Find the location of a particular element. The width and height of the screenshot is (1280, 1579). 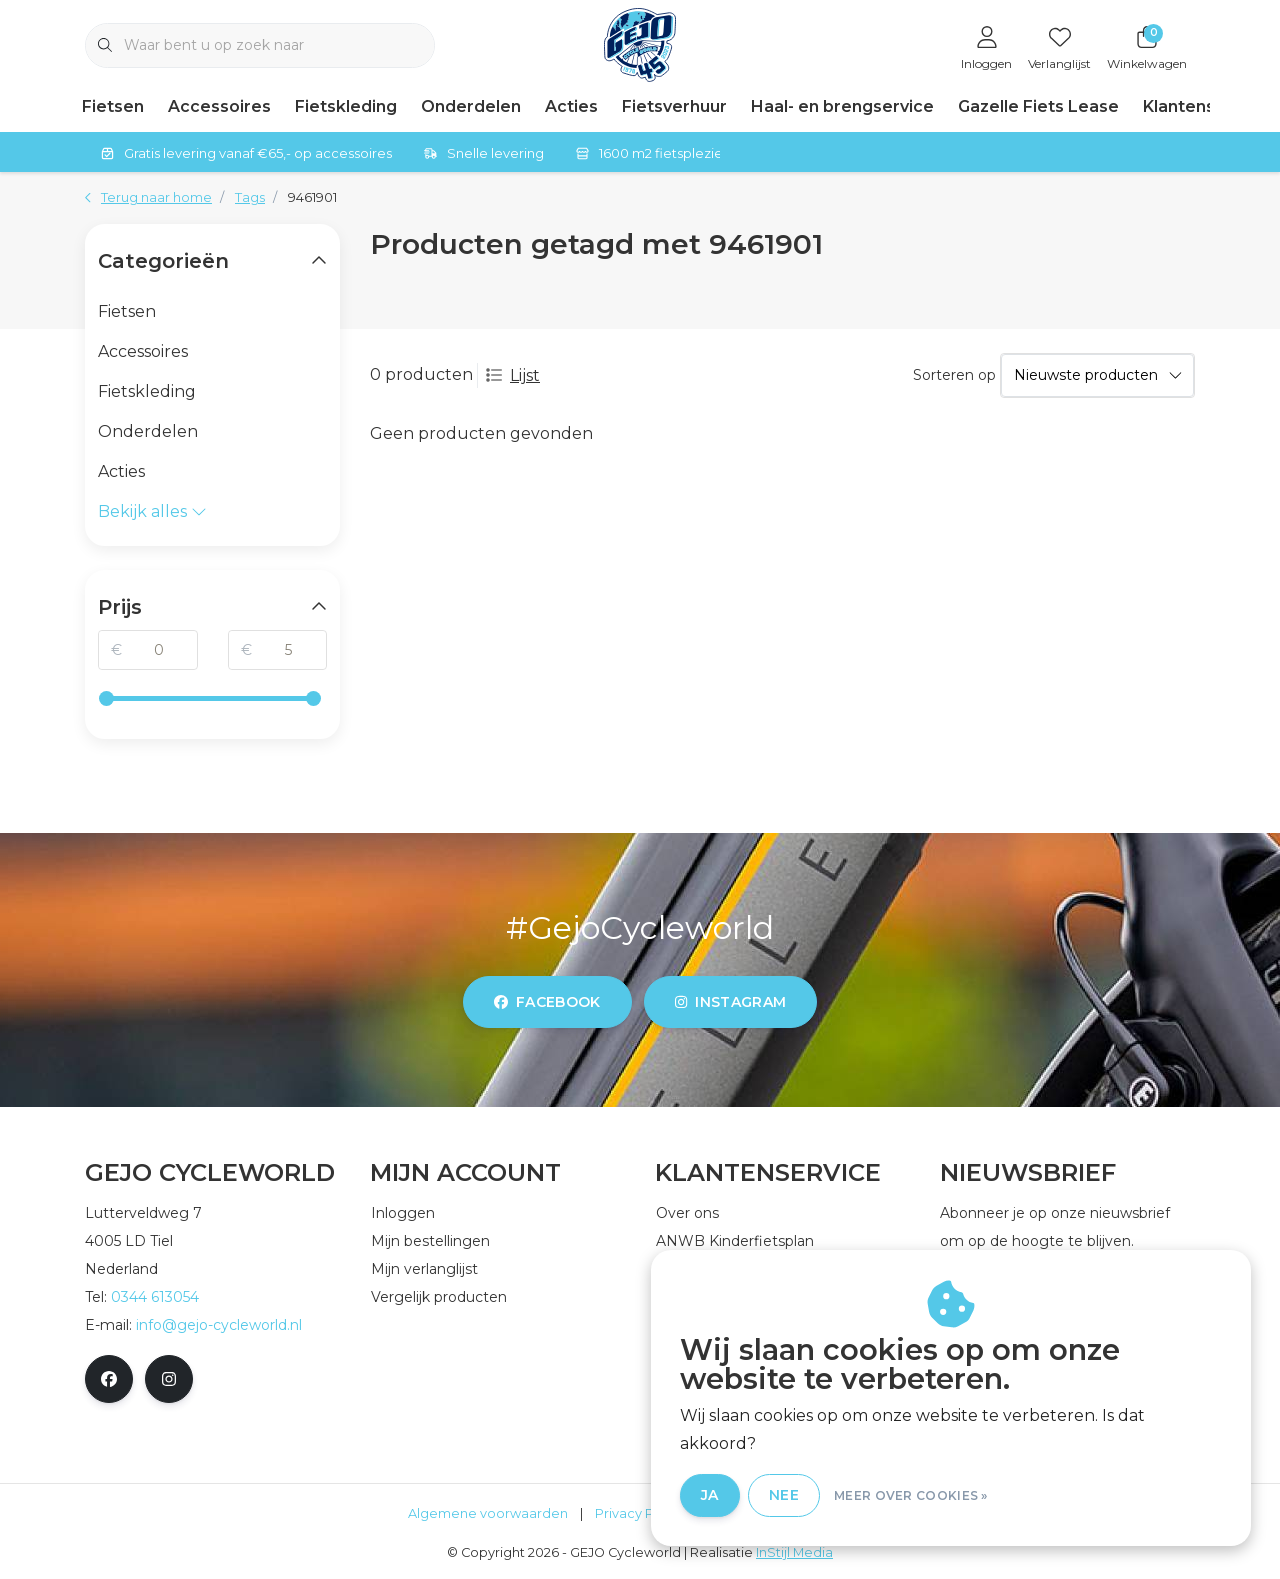

facebook is located at coordinates (547, 1002).